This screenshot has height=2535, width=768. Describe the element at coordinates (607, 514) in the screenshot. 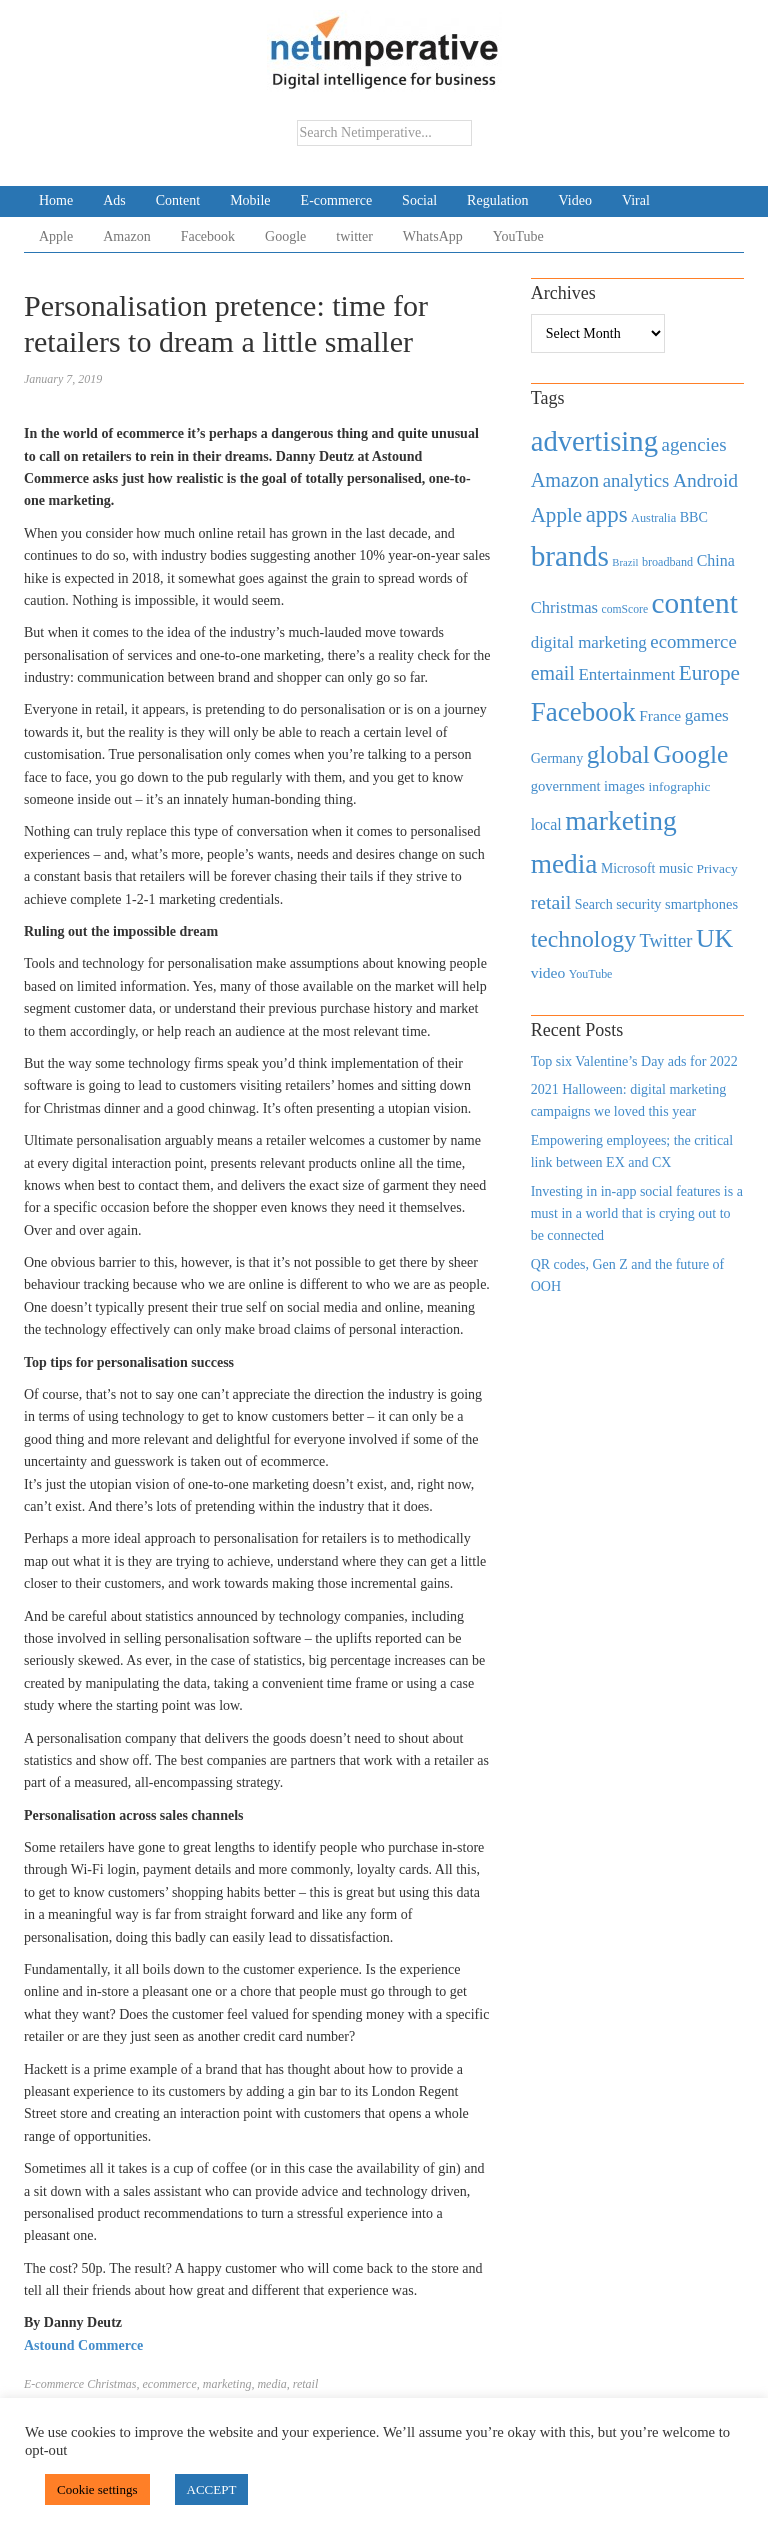

I see `apps [apps (1,620 items)]` at that location.